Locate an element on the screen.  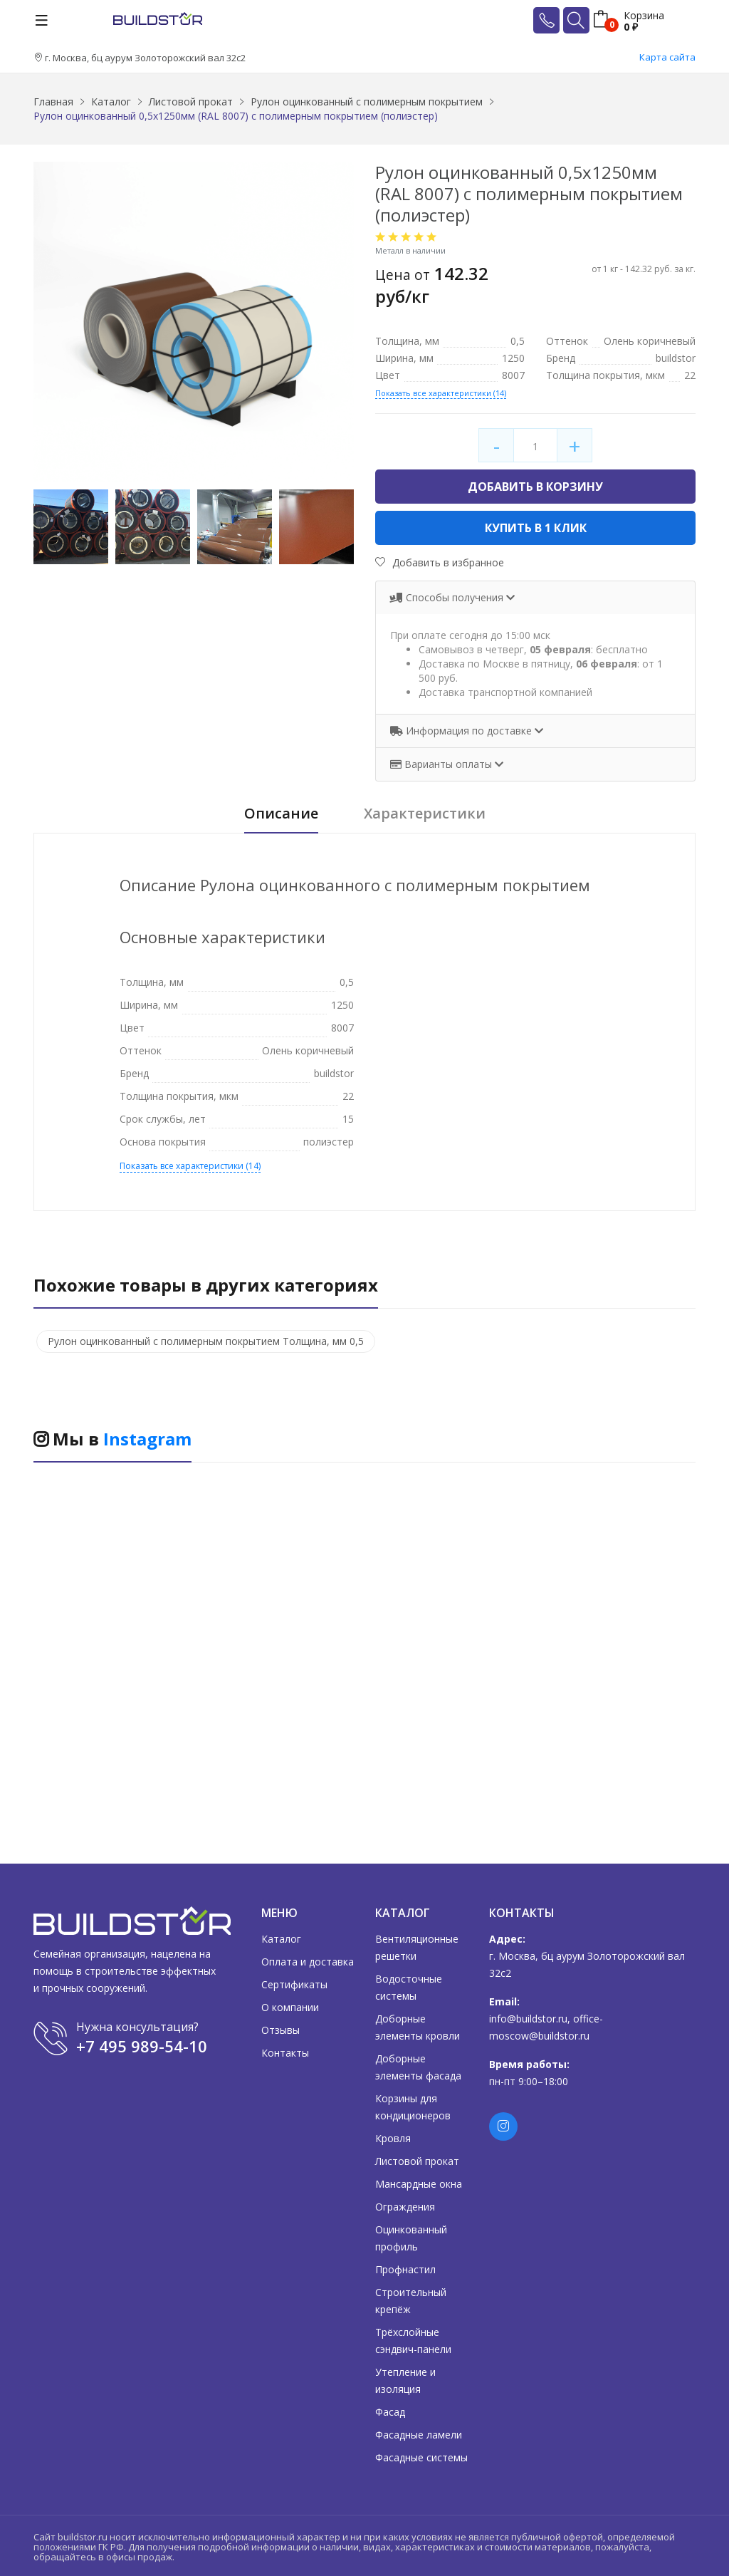
Описание is located at coordinates (281, 814).